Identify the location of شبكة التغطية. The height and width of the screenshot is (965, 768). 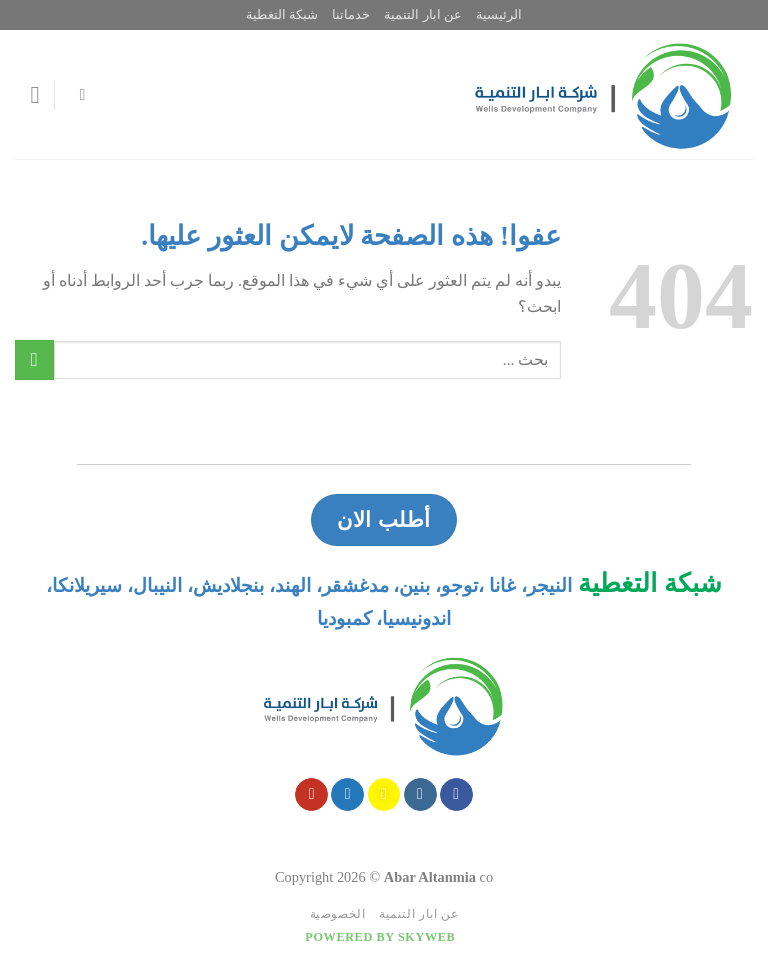
(282, 15).